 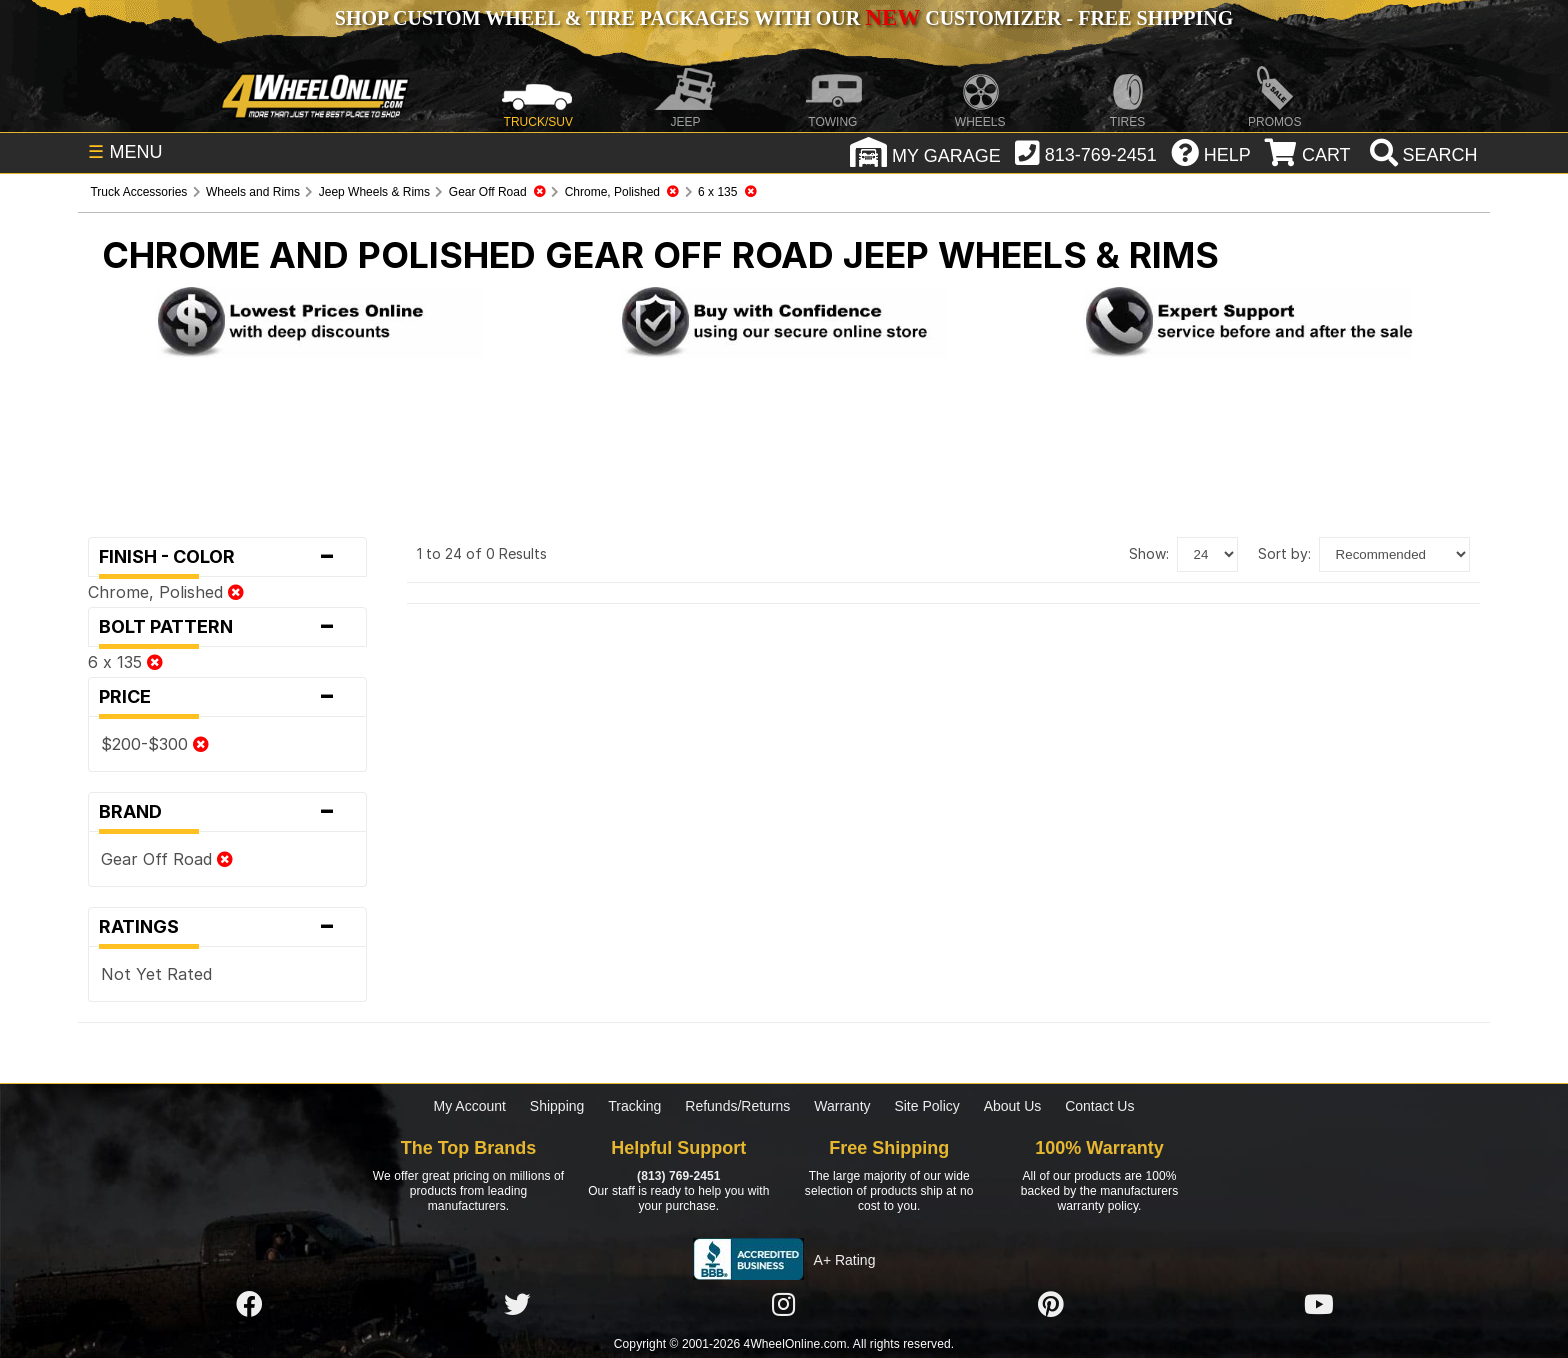 What do you see at coordinates (227, 627) in the screenshot?
I see `Bolt Pattern` at bounding box center [227, 627].